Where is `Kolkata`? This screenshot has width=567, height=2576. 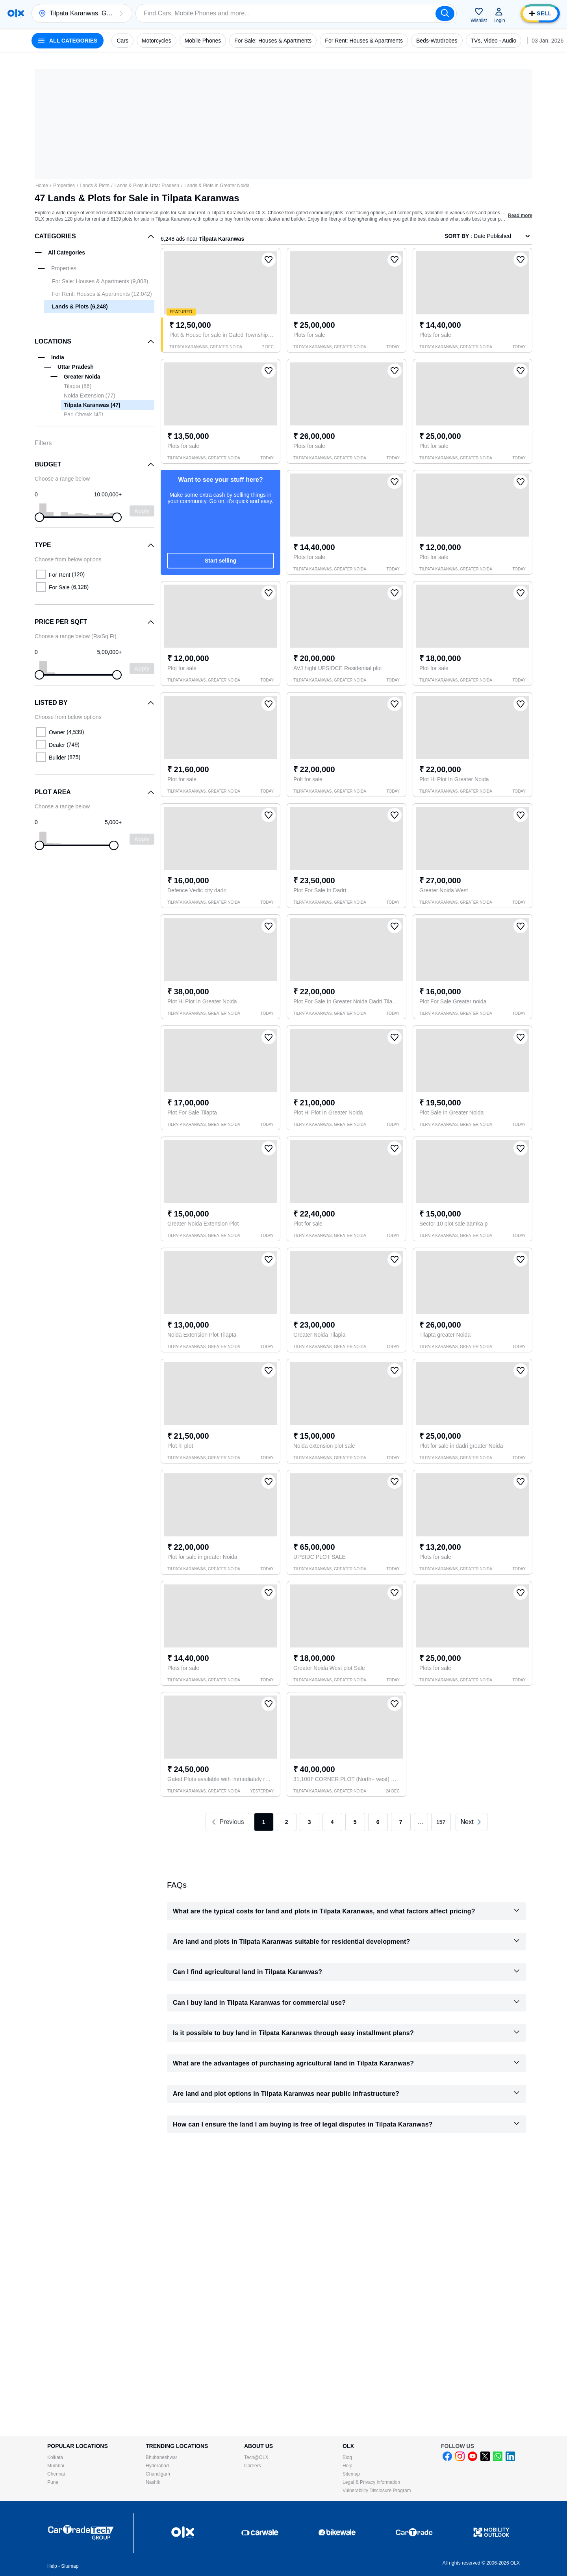
Kolkata is located at coordinates (55, 2457).